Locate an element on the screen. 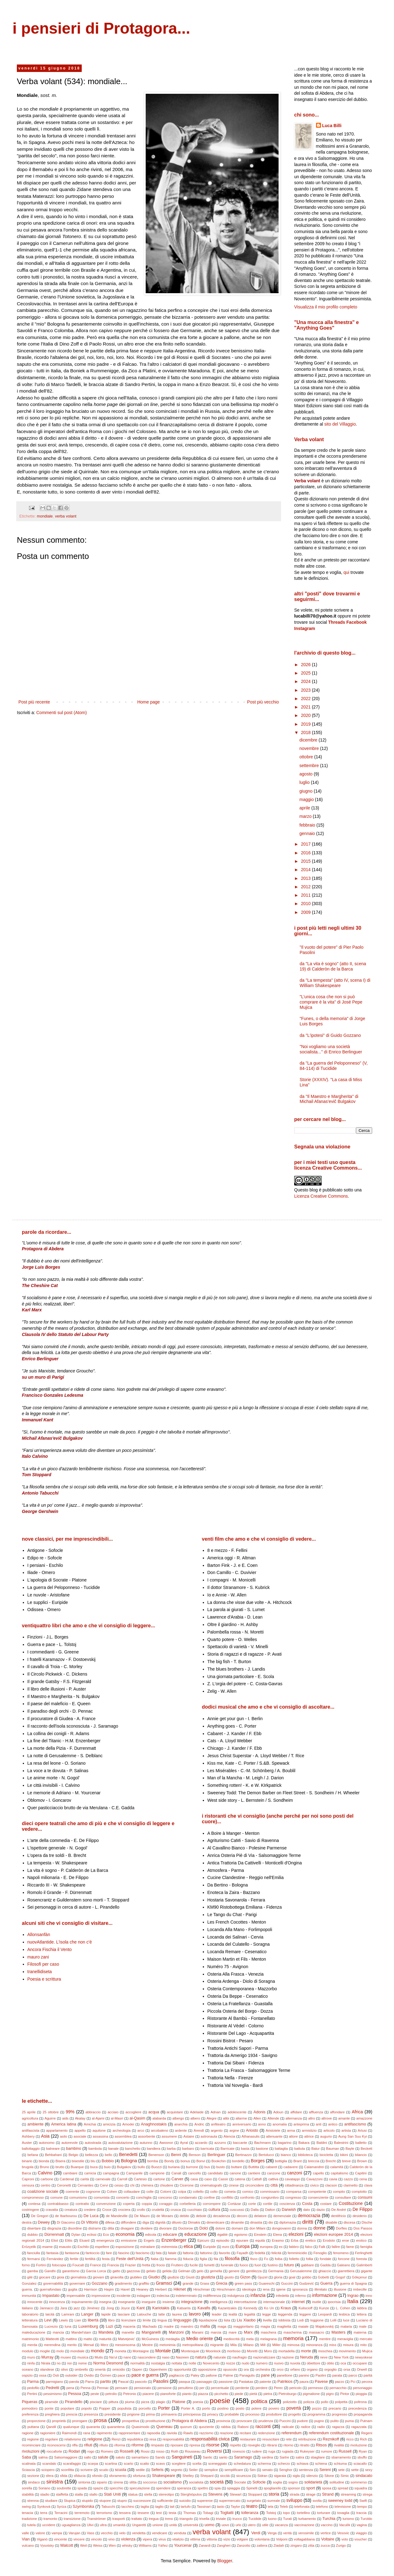 This screenshot has width=394, height=2576. lealtà is located at coordinates (233, 2314).